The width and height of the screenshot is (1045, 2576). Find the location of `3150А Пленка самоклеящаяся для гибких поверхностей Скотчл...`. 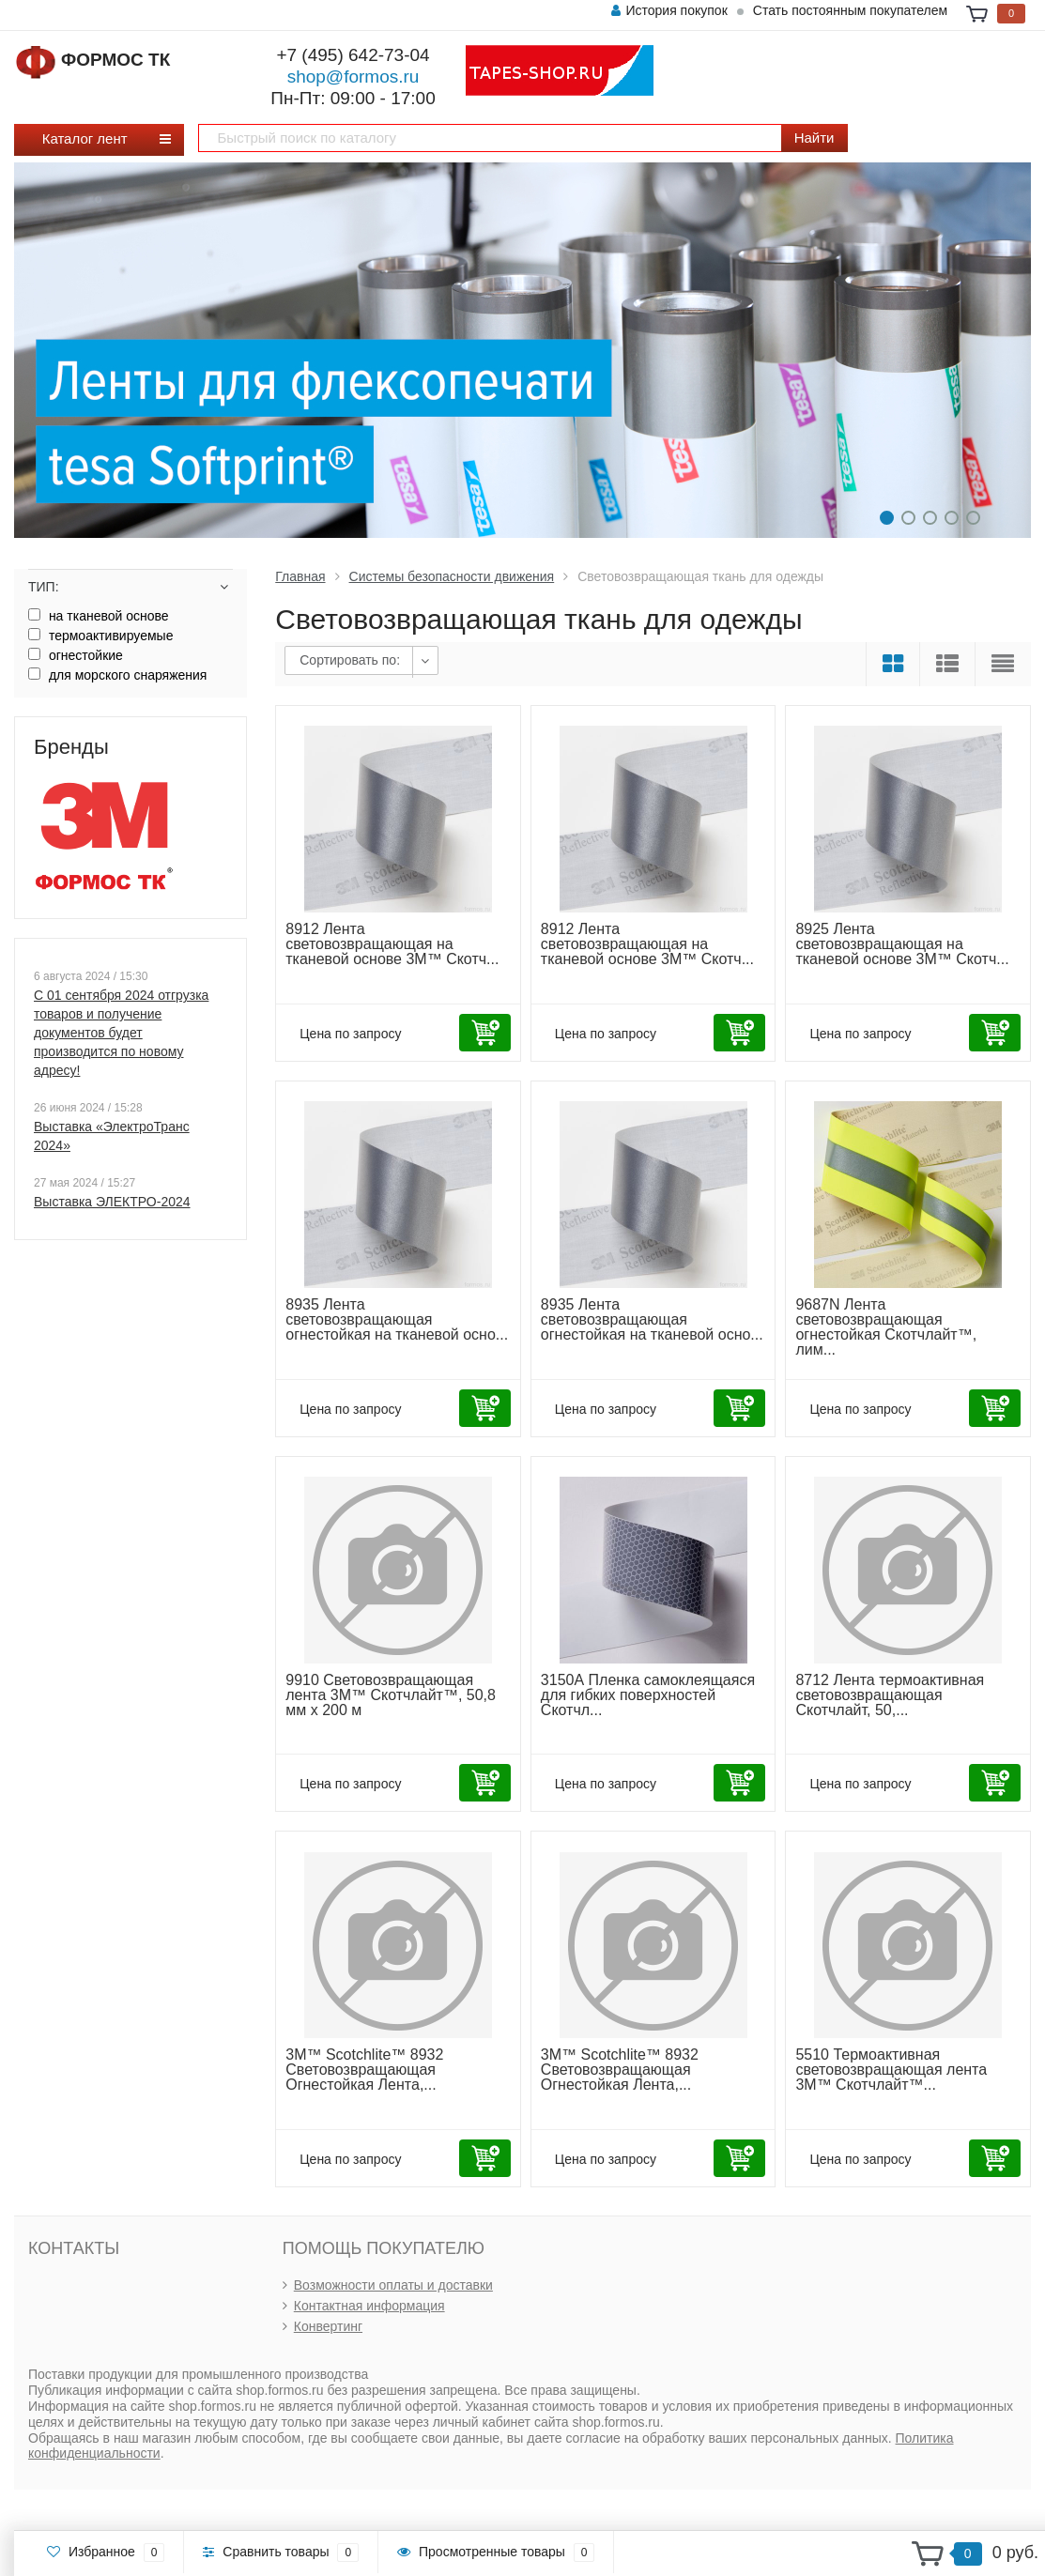

3150А Пленка самоклеящаяся для гибких поверхностей Скотчл... is located at coordinates (648, 1695).